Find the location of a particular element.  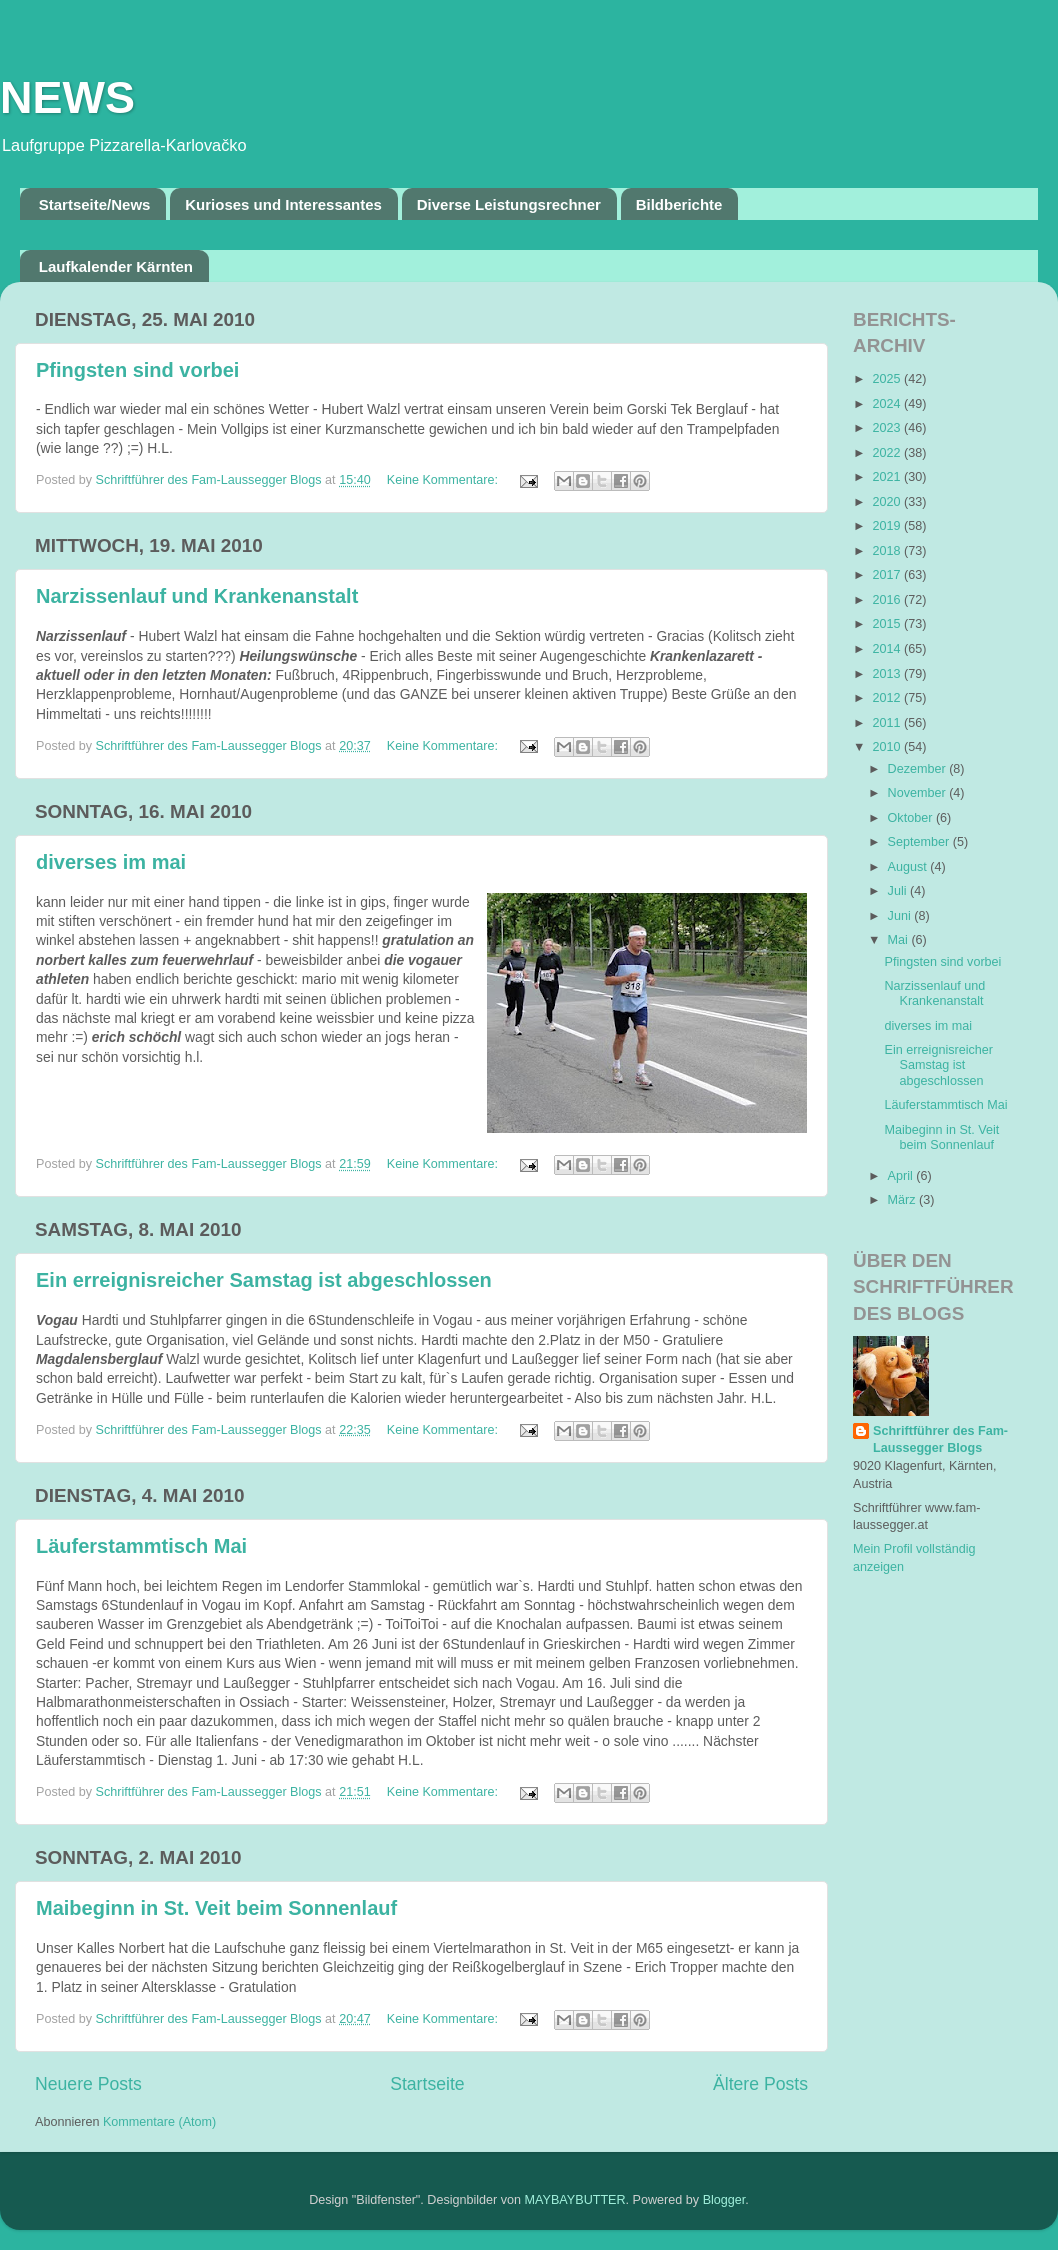

März is located at coordinates (903, 1200).